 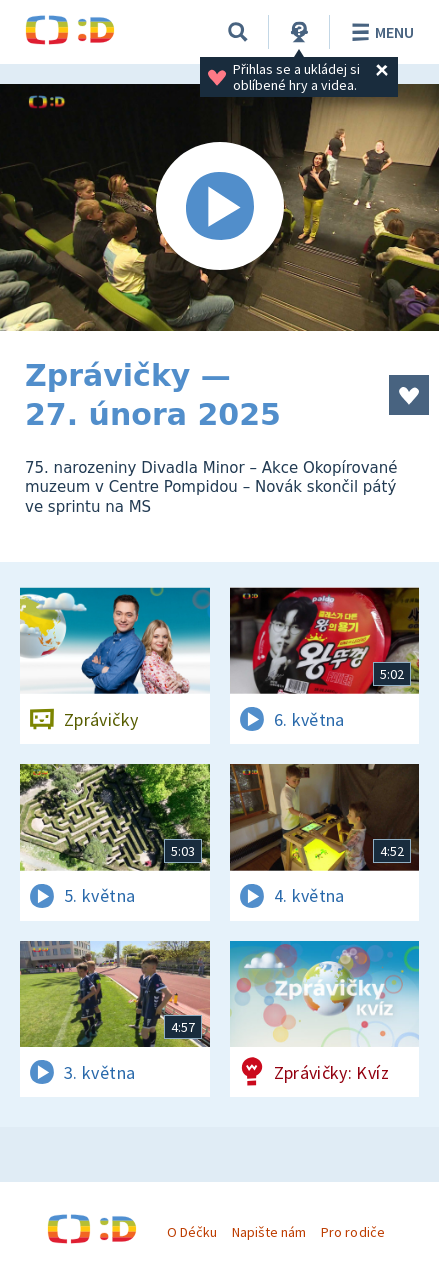 What do you see at coordinates (379, 32) in the screenshot?
I see `Menu` at bounding box center [379, 32].